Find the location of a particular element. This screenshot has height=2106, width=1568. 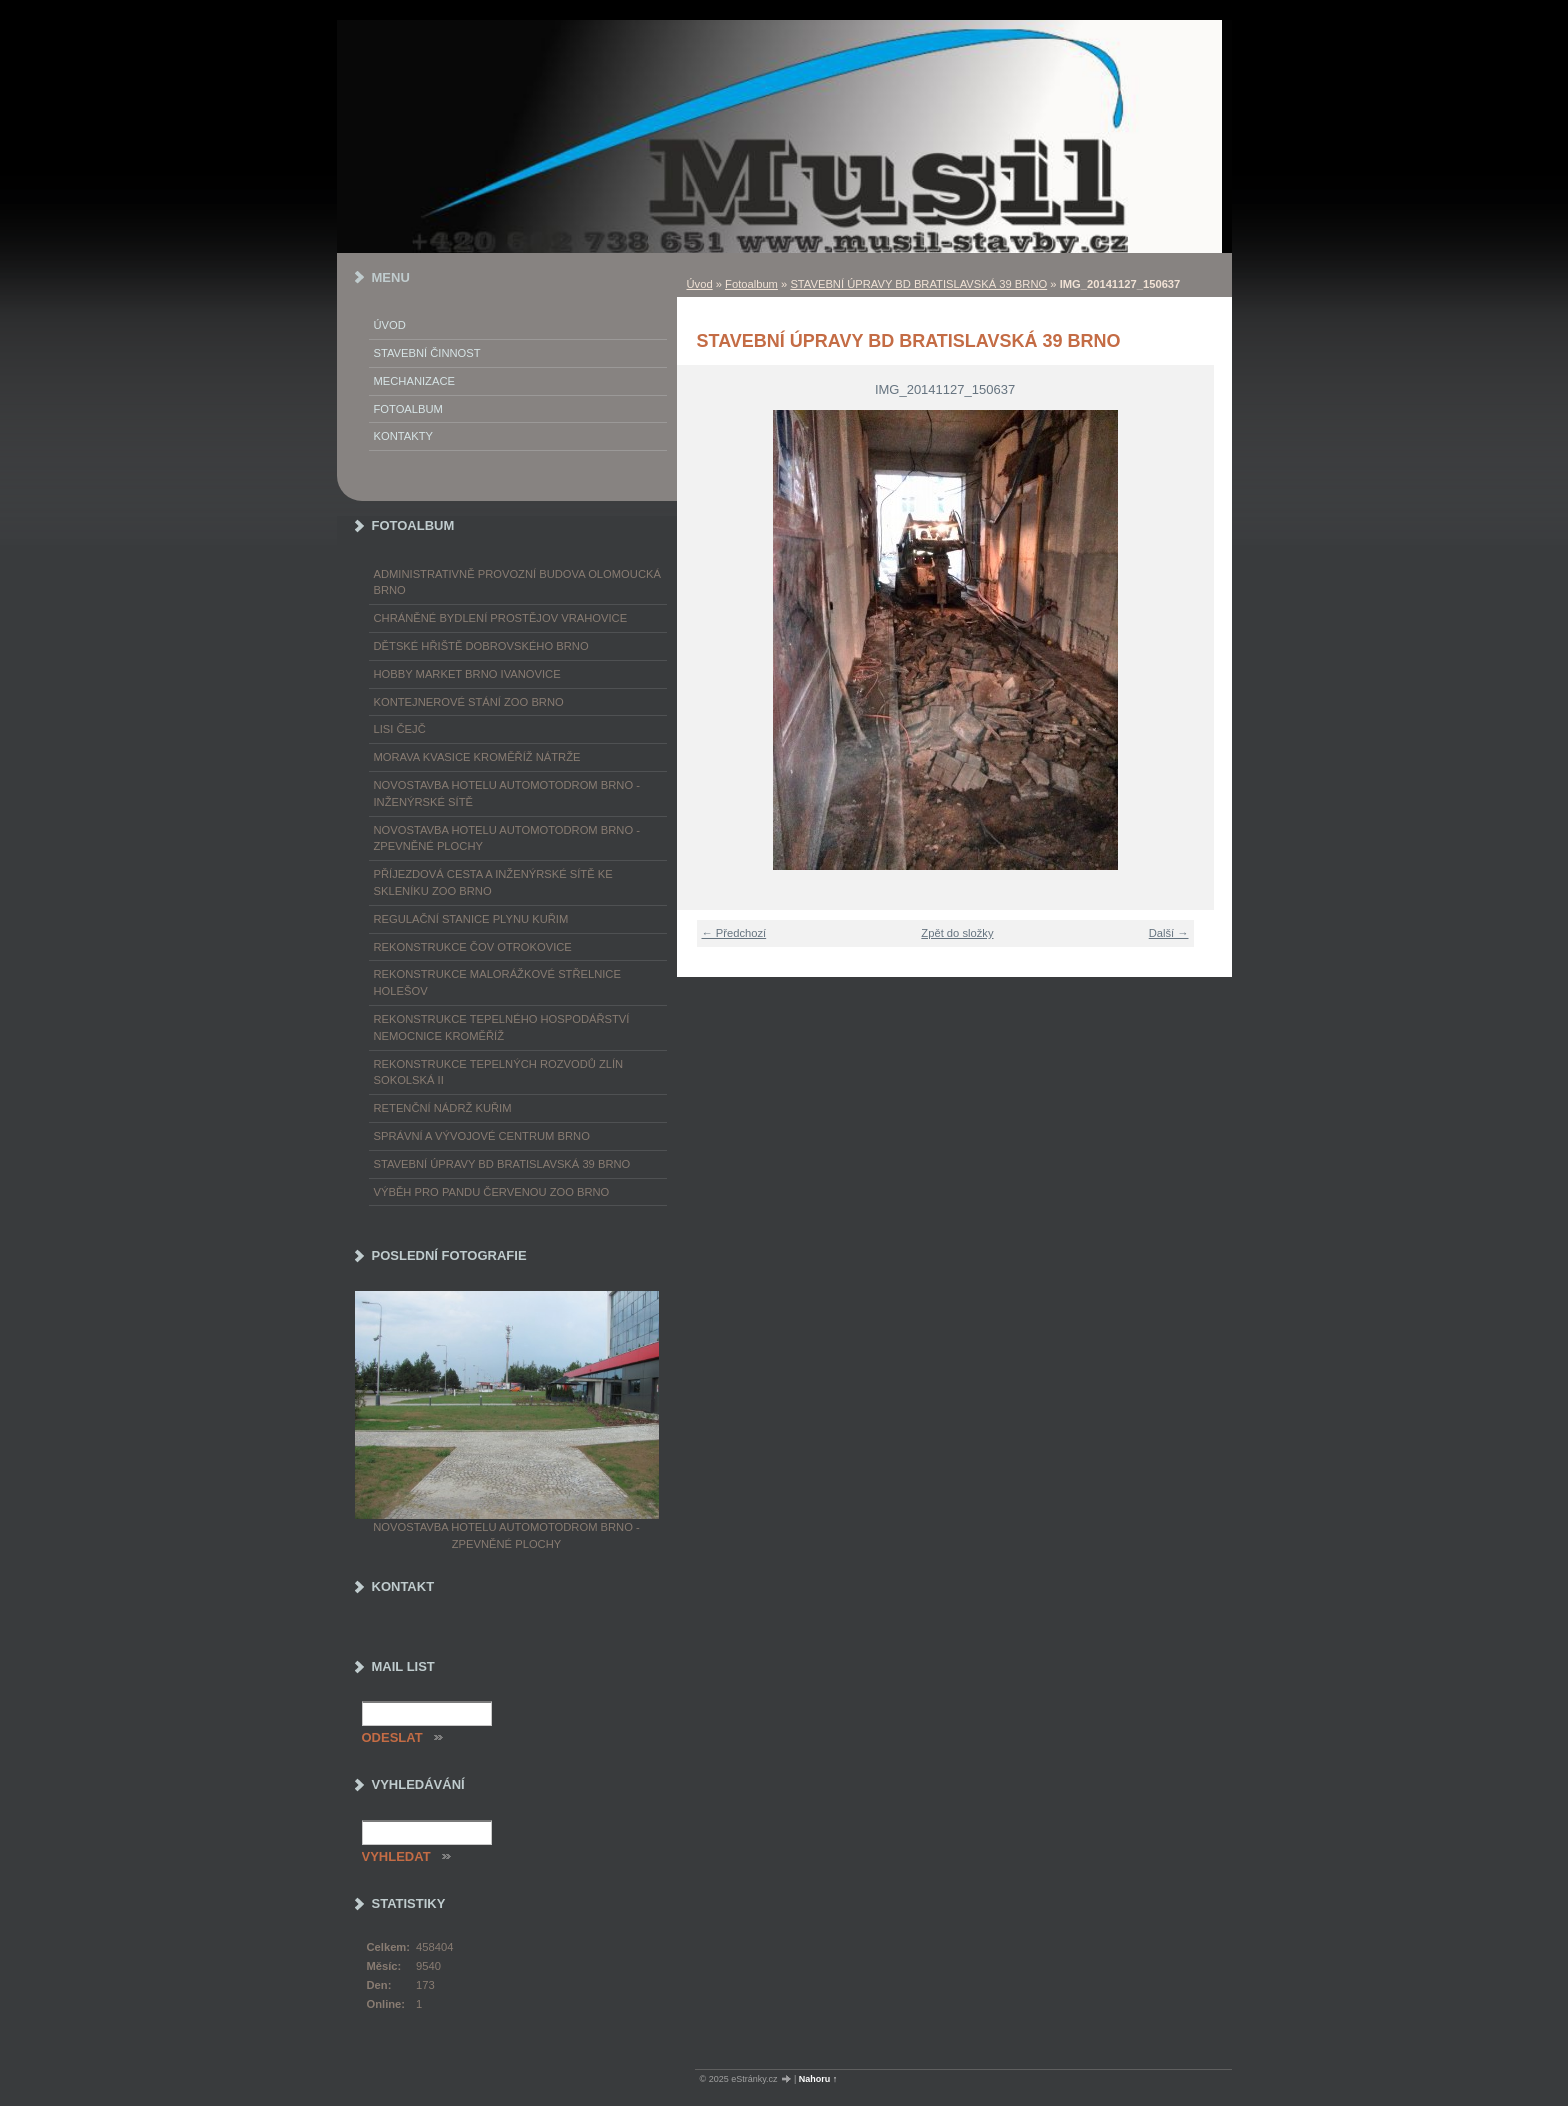

Nahoru ↑ is located at coordinates (818, 2079).